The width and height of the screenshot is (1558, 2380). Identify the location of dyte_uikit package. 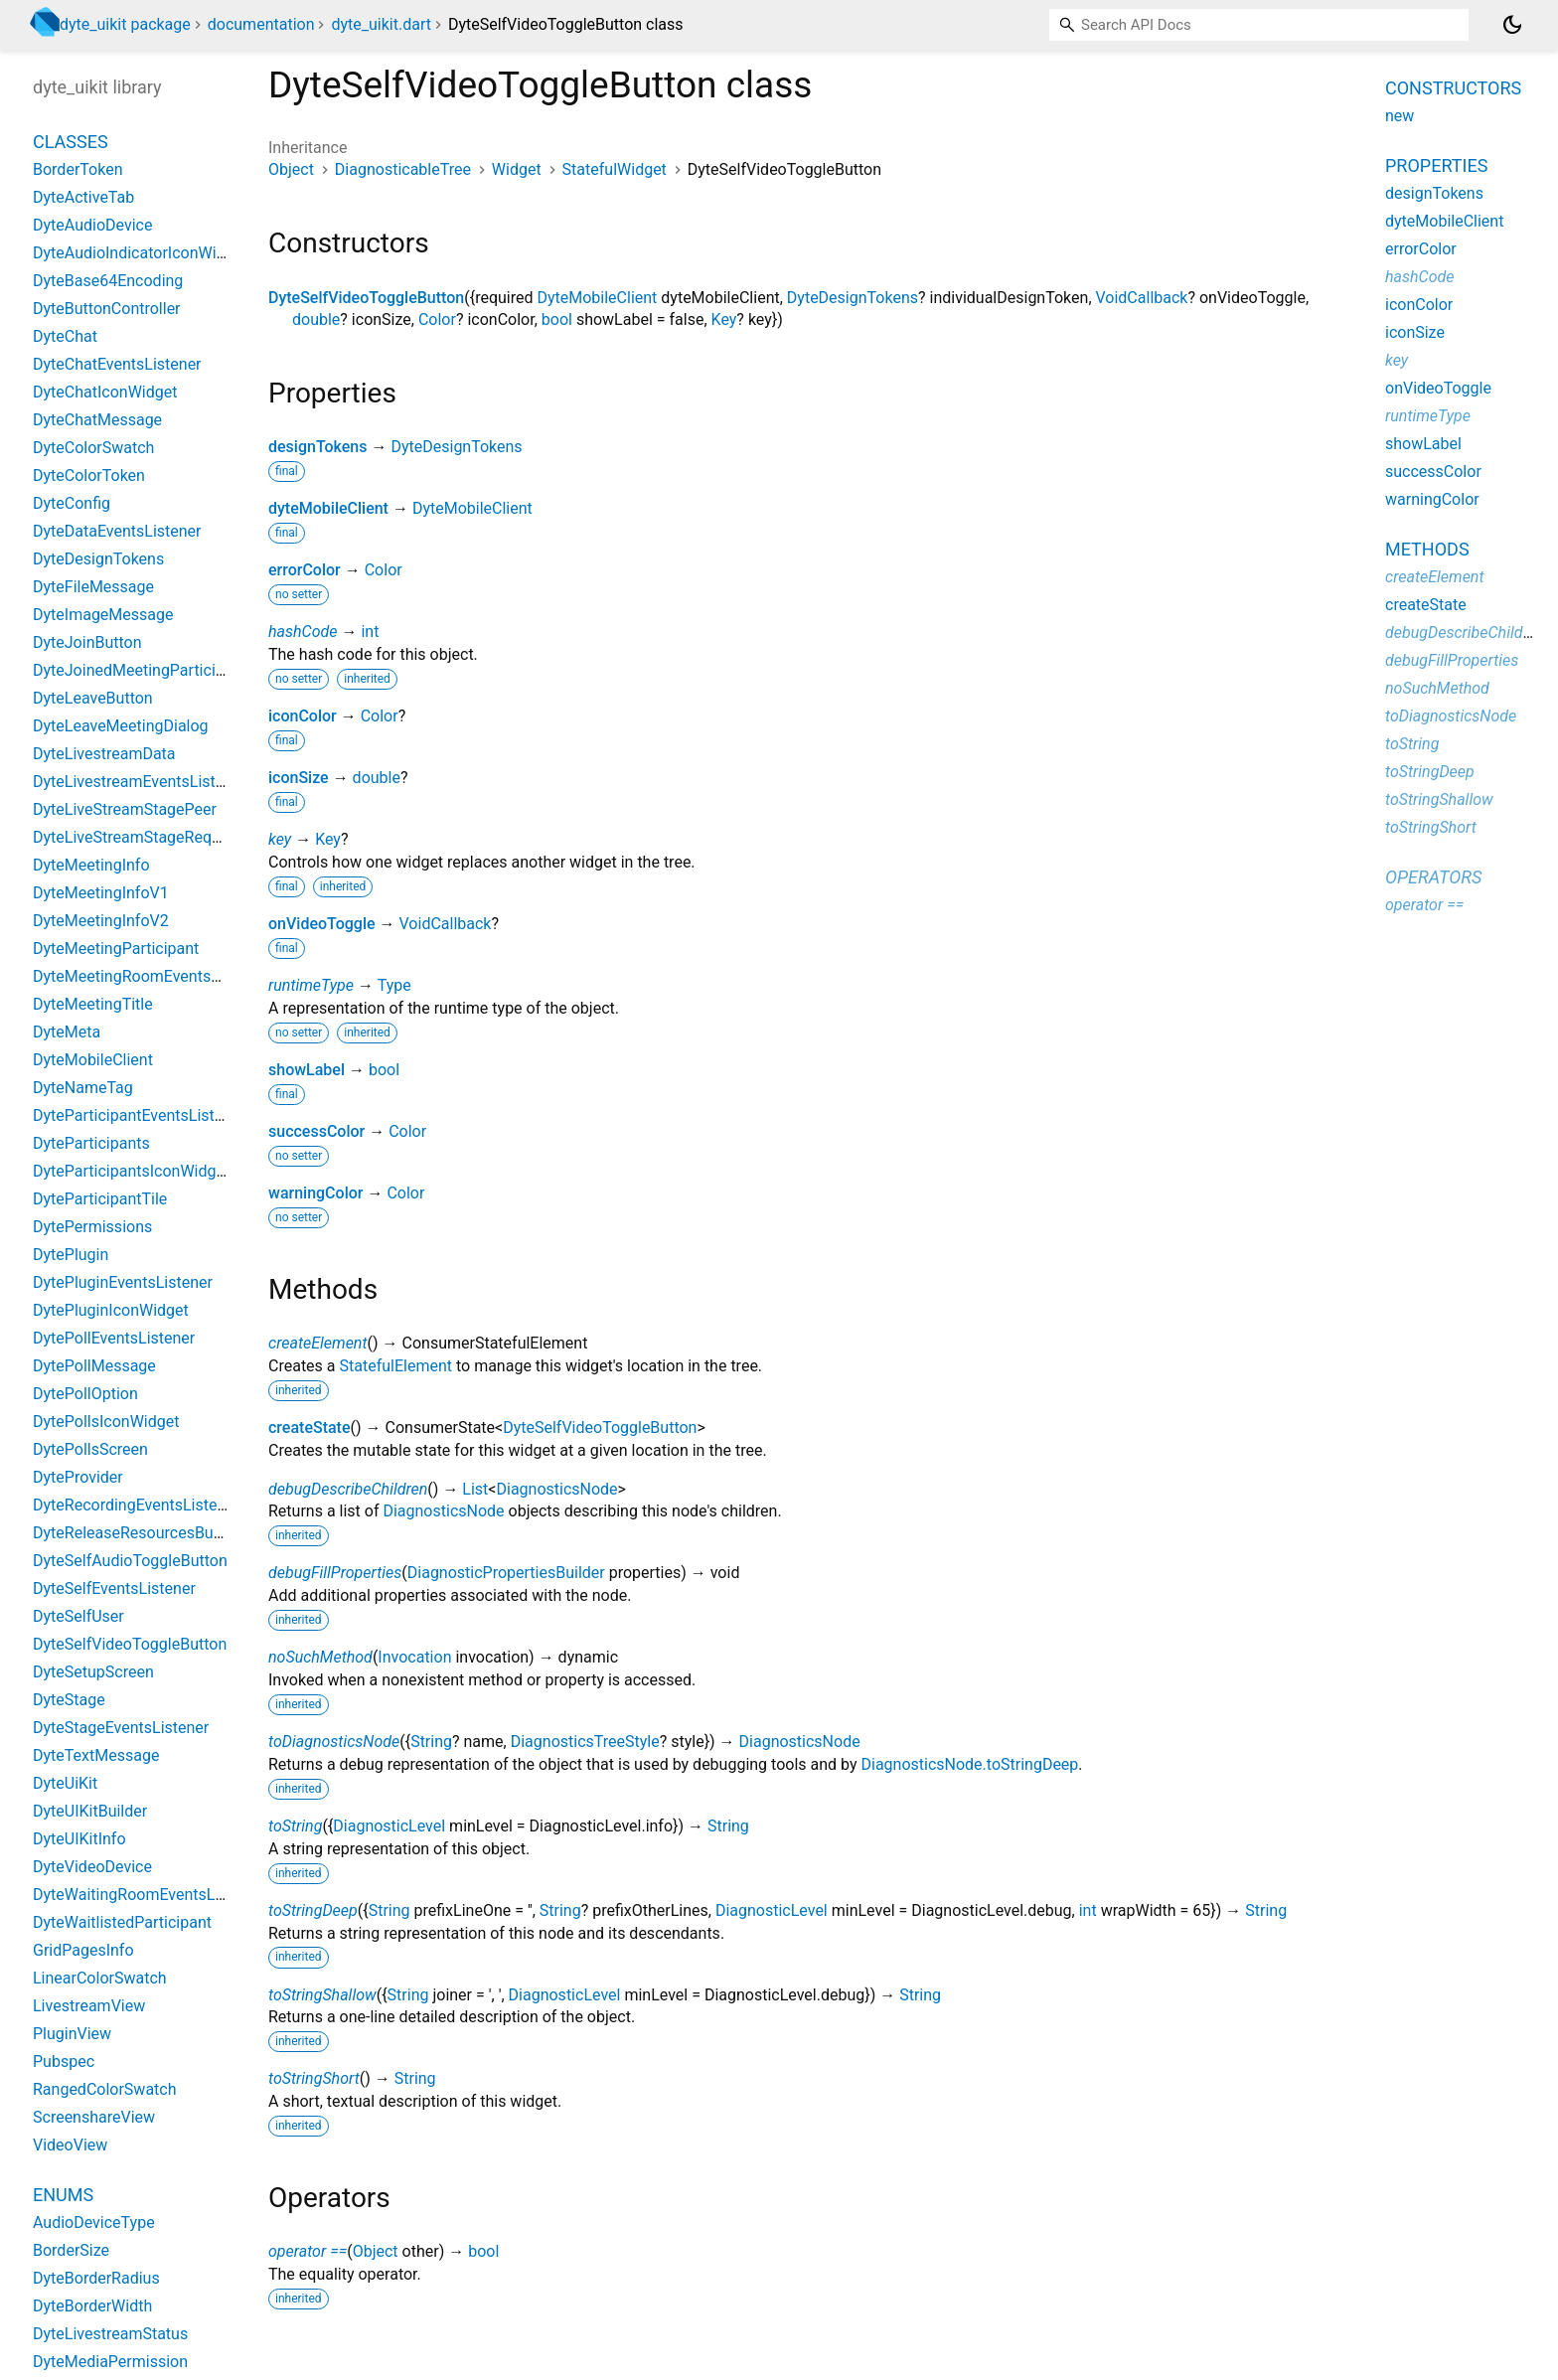
(125, 24).